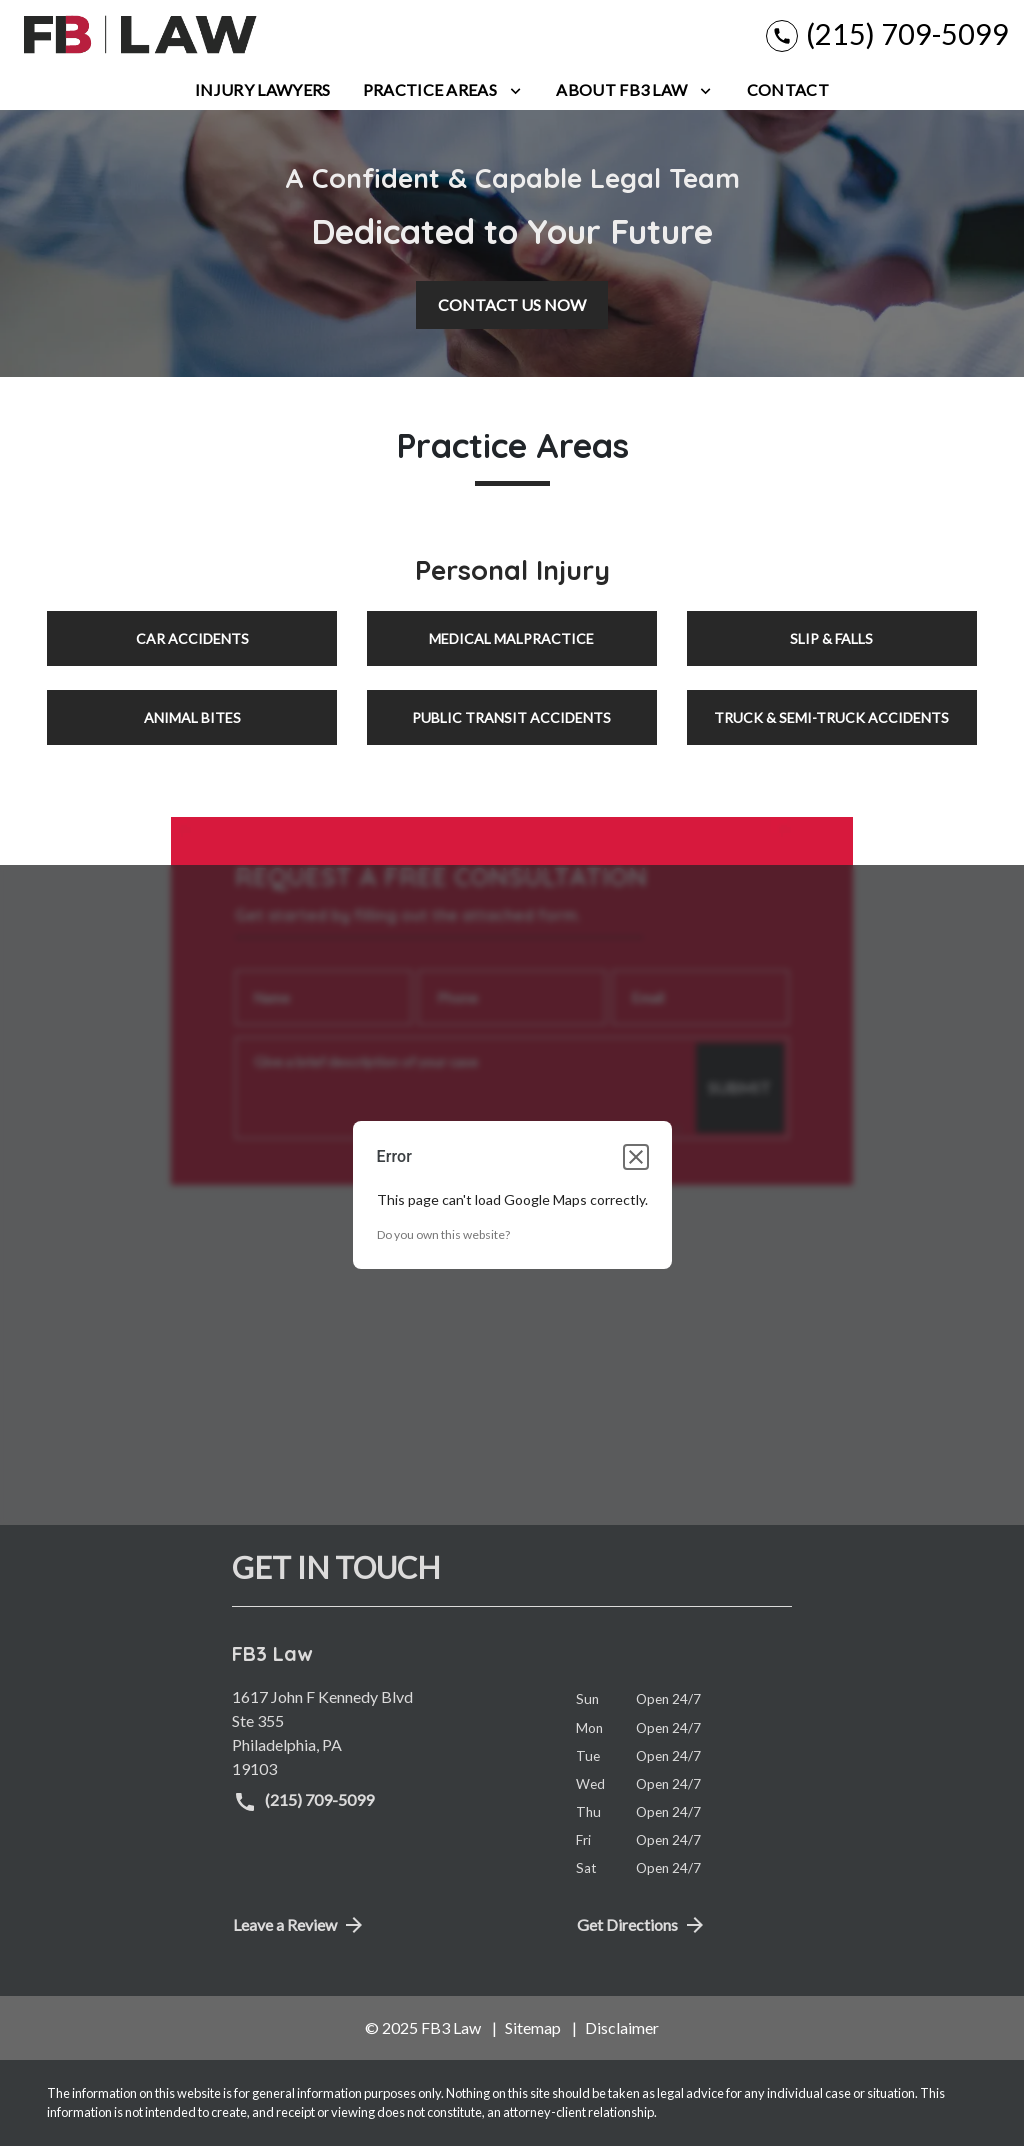 Image resolution: width=1024 pixels, height=2146 pixels. Describe the element at coordinates (303, 1802) in the screenshot. I see `(215) 709-5099 [link to call attorney (215) 709-5099]` at that location.